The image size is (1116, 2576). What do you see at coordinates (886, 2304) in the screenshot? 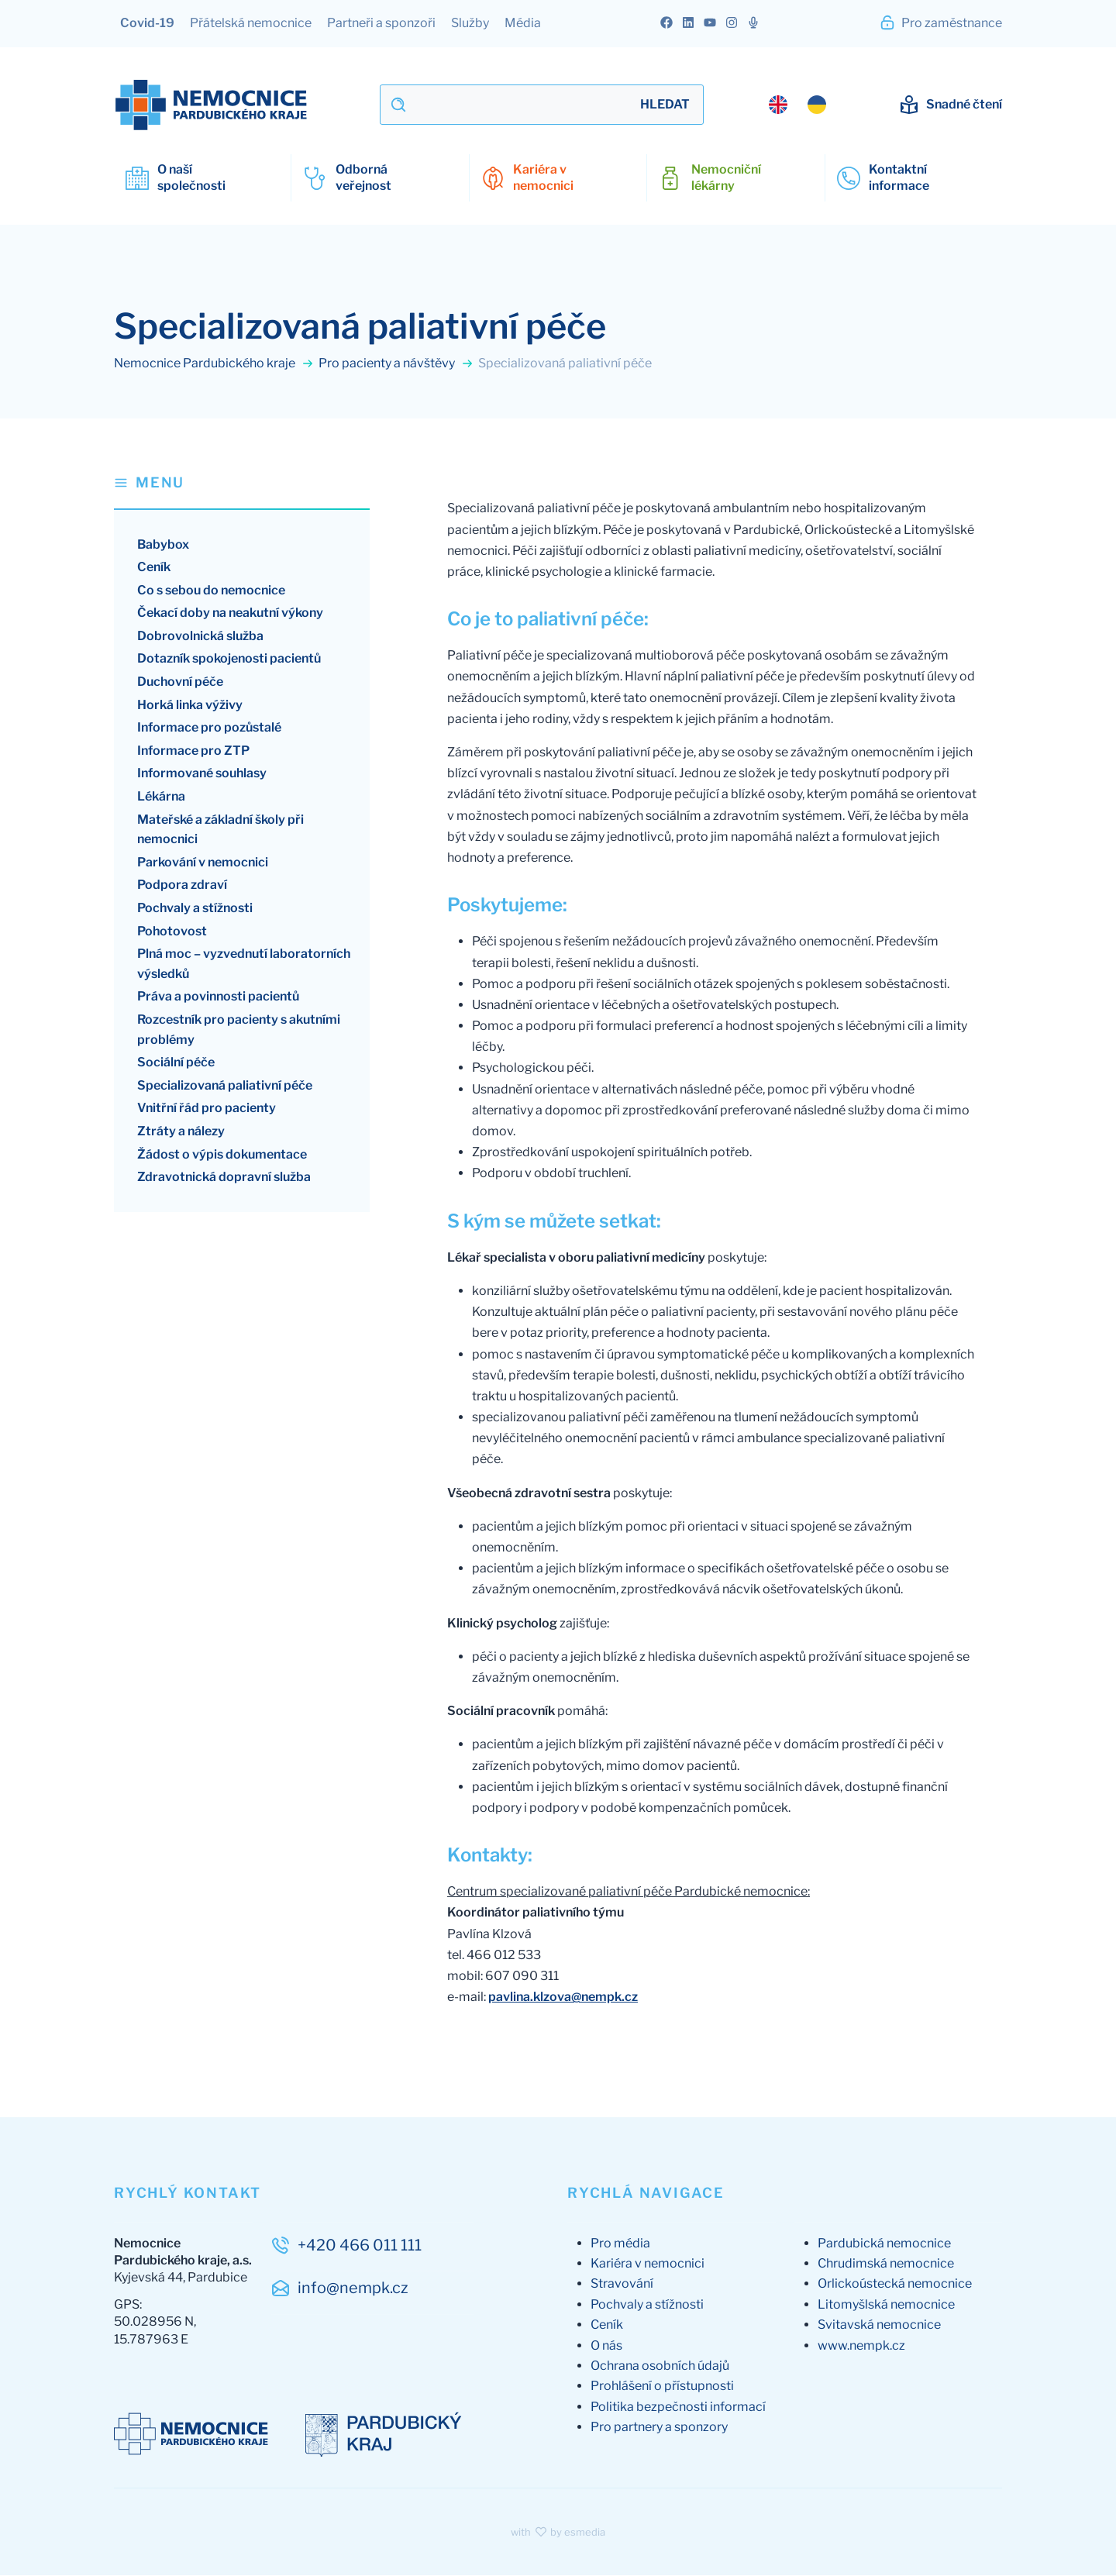
I see `Litomyšlská nemocnice` at bounding box center [886, 2304].